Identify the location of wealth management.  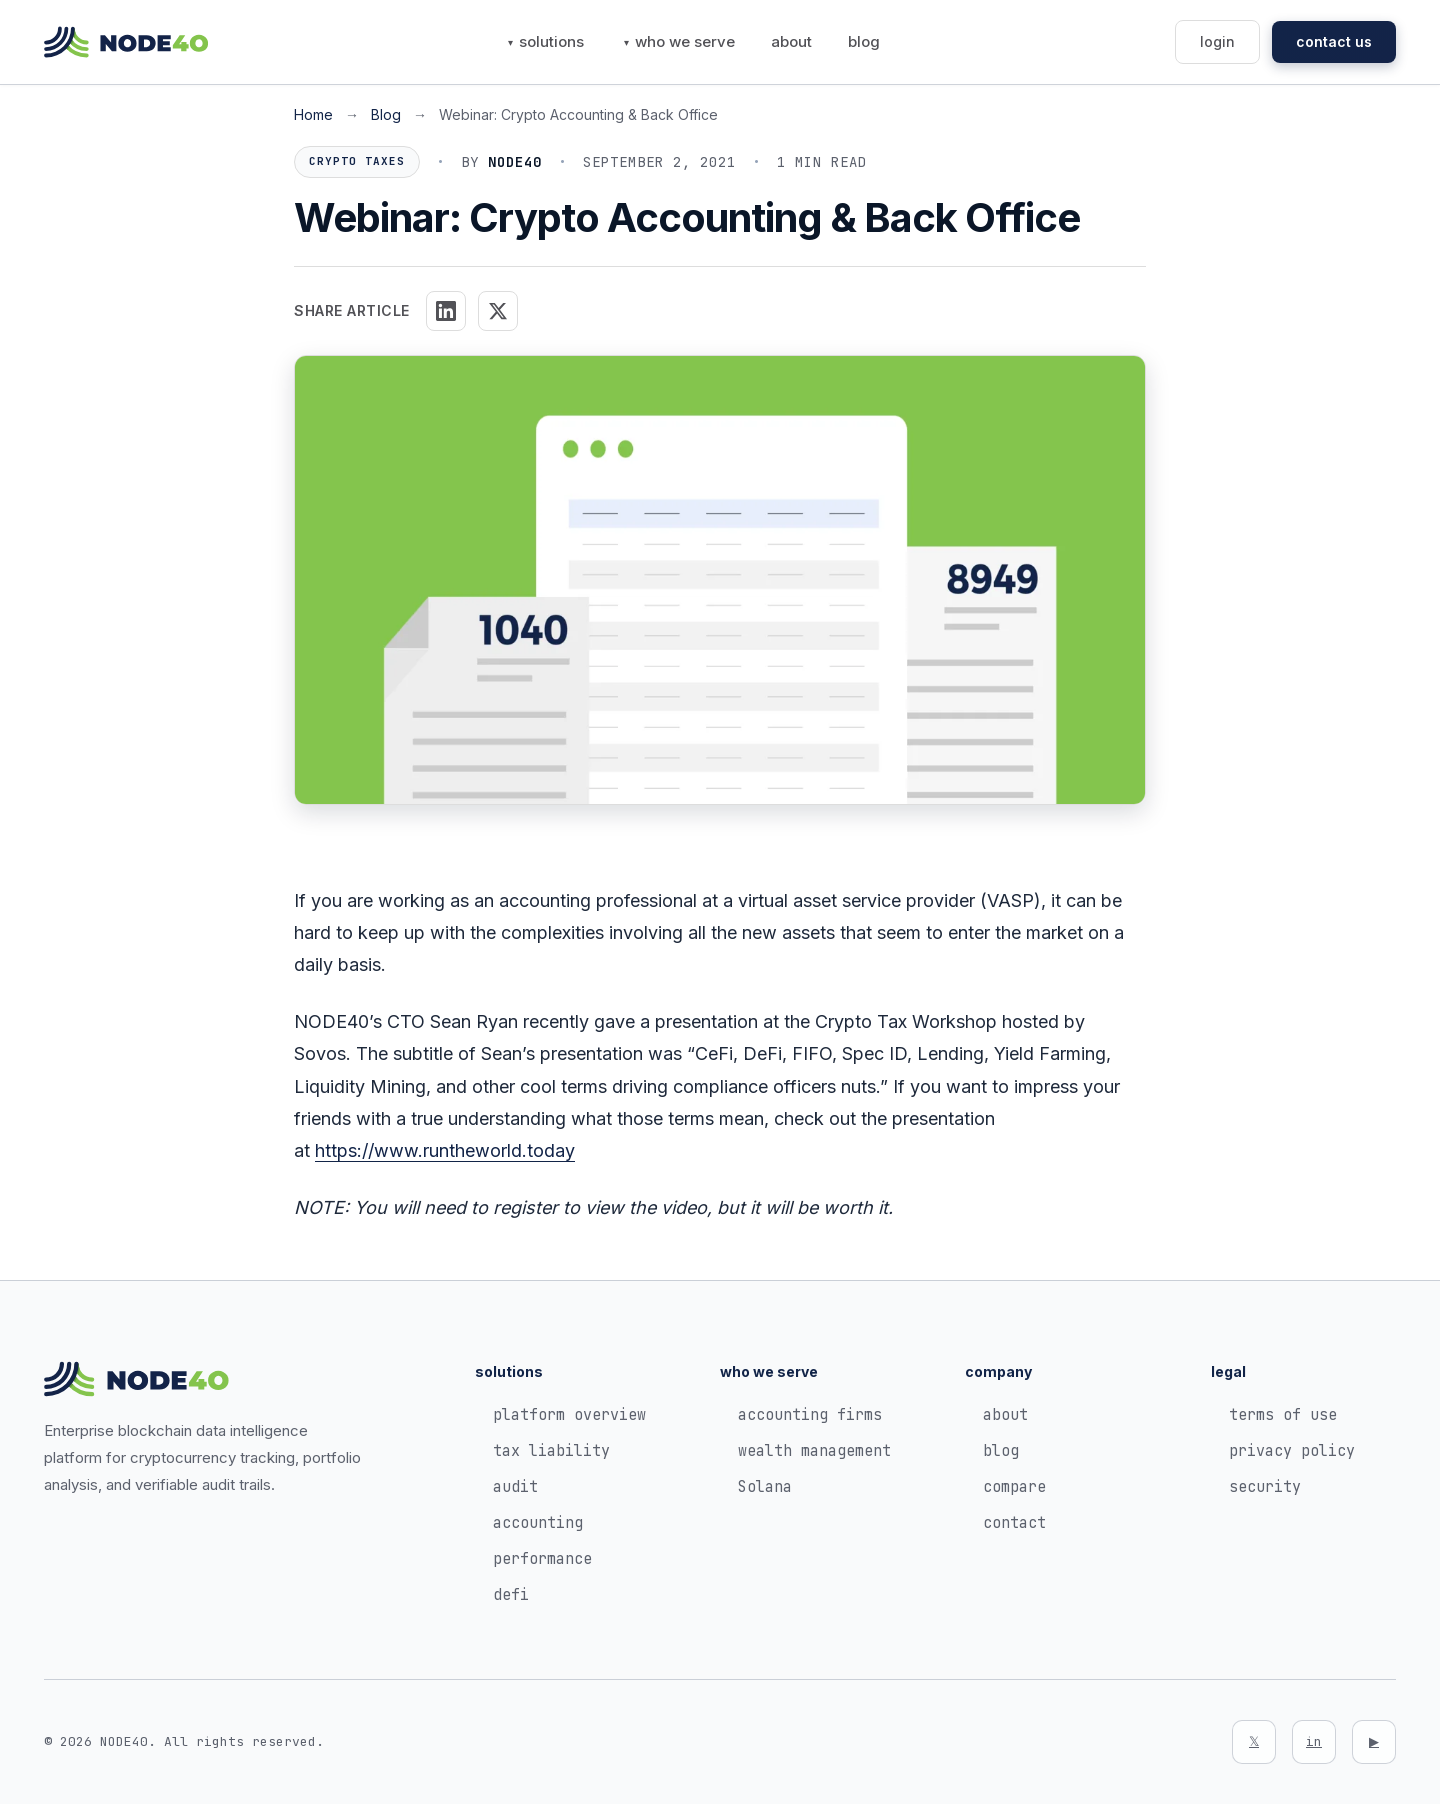
(814, 1451).